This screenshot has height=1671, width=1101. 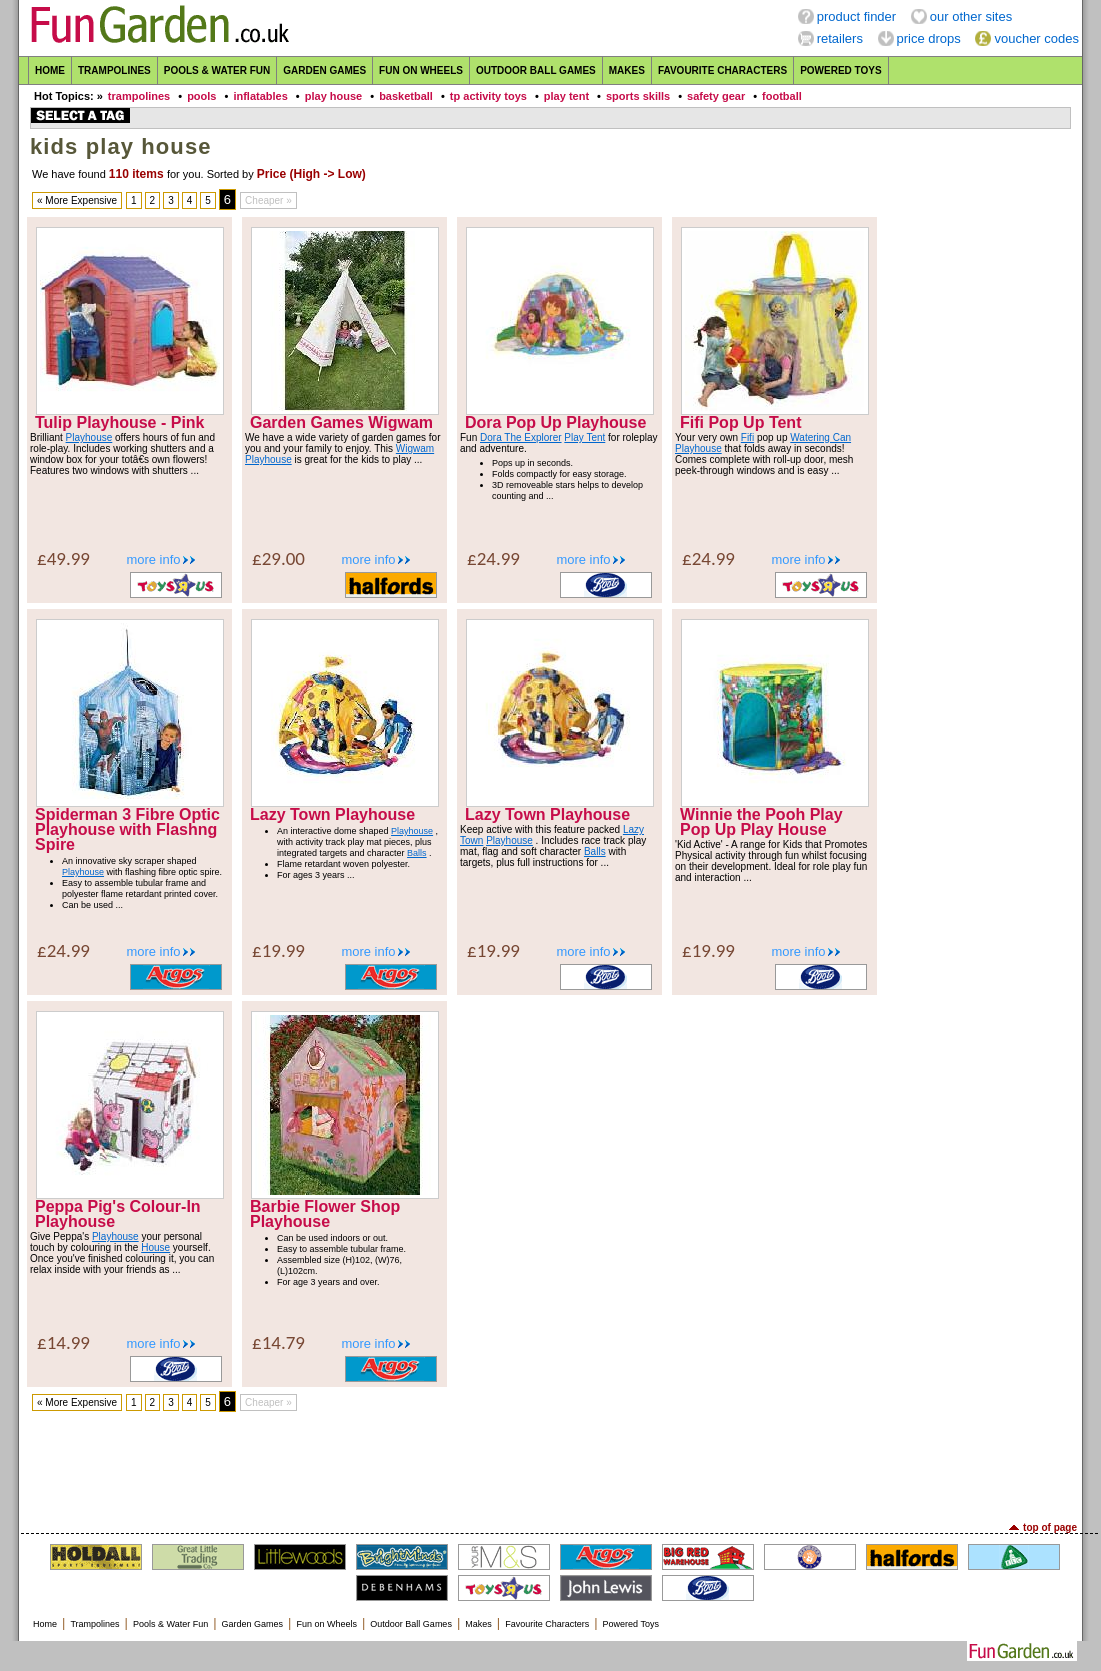 I want to click on Powered Toys, so click(x=841, y=70).